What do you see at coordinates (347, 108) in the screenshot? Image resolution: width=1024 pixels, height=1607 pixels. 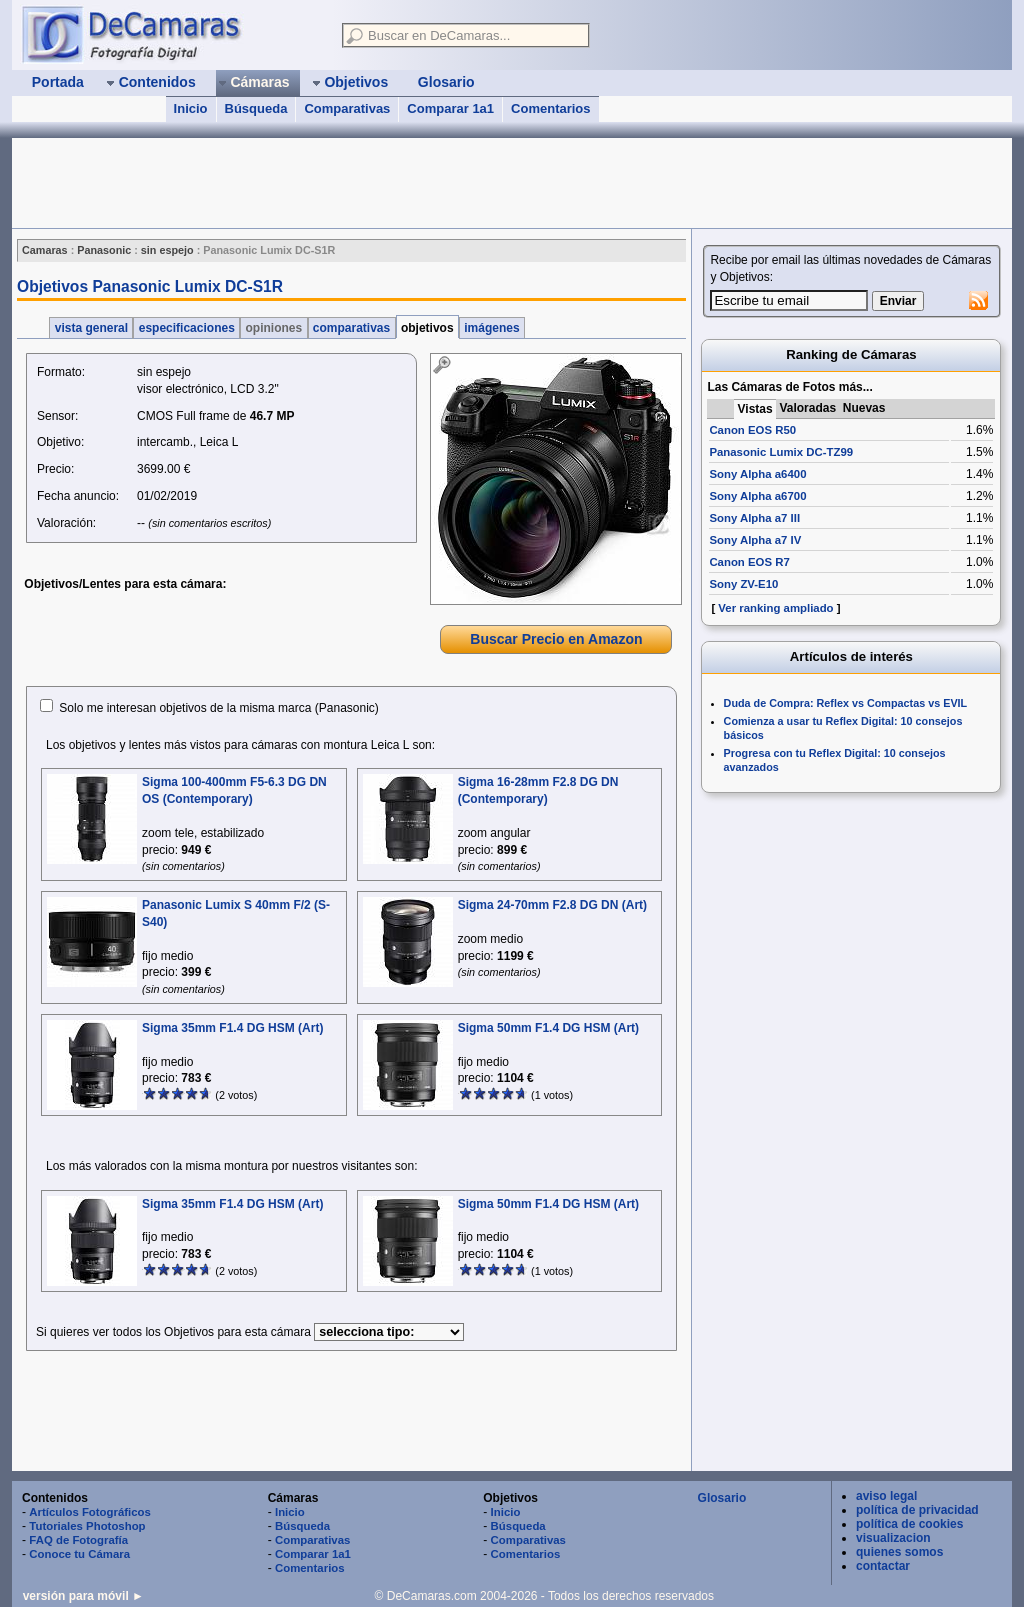 I see `Comparativas` at bounding box center [347, 108].